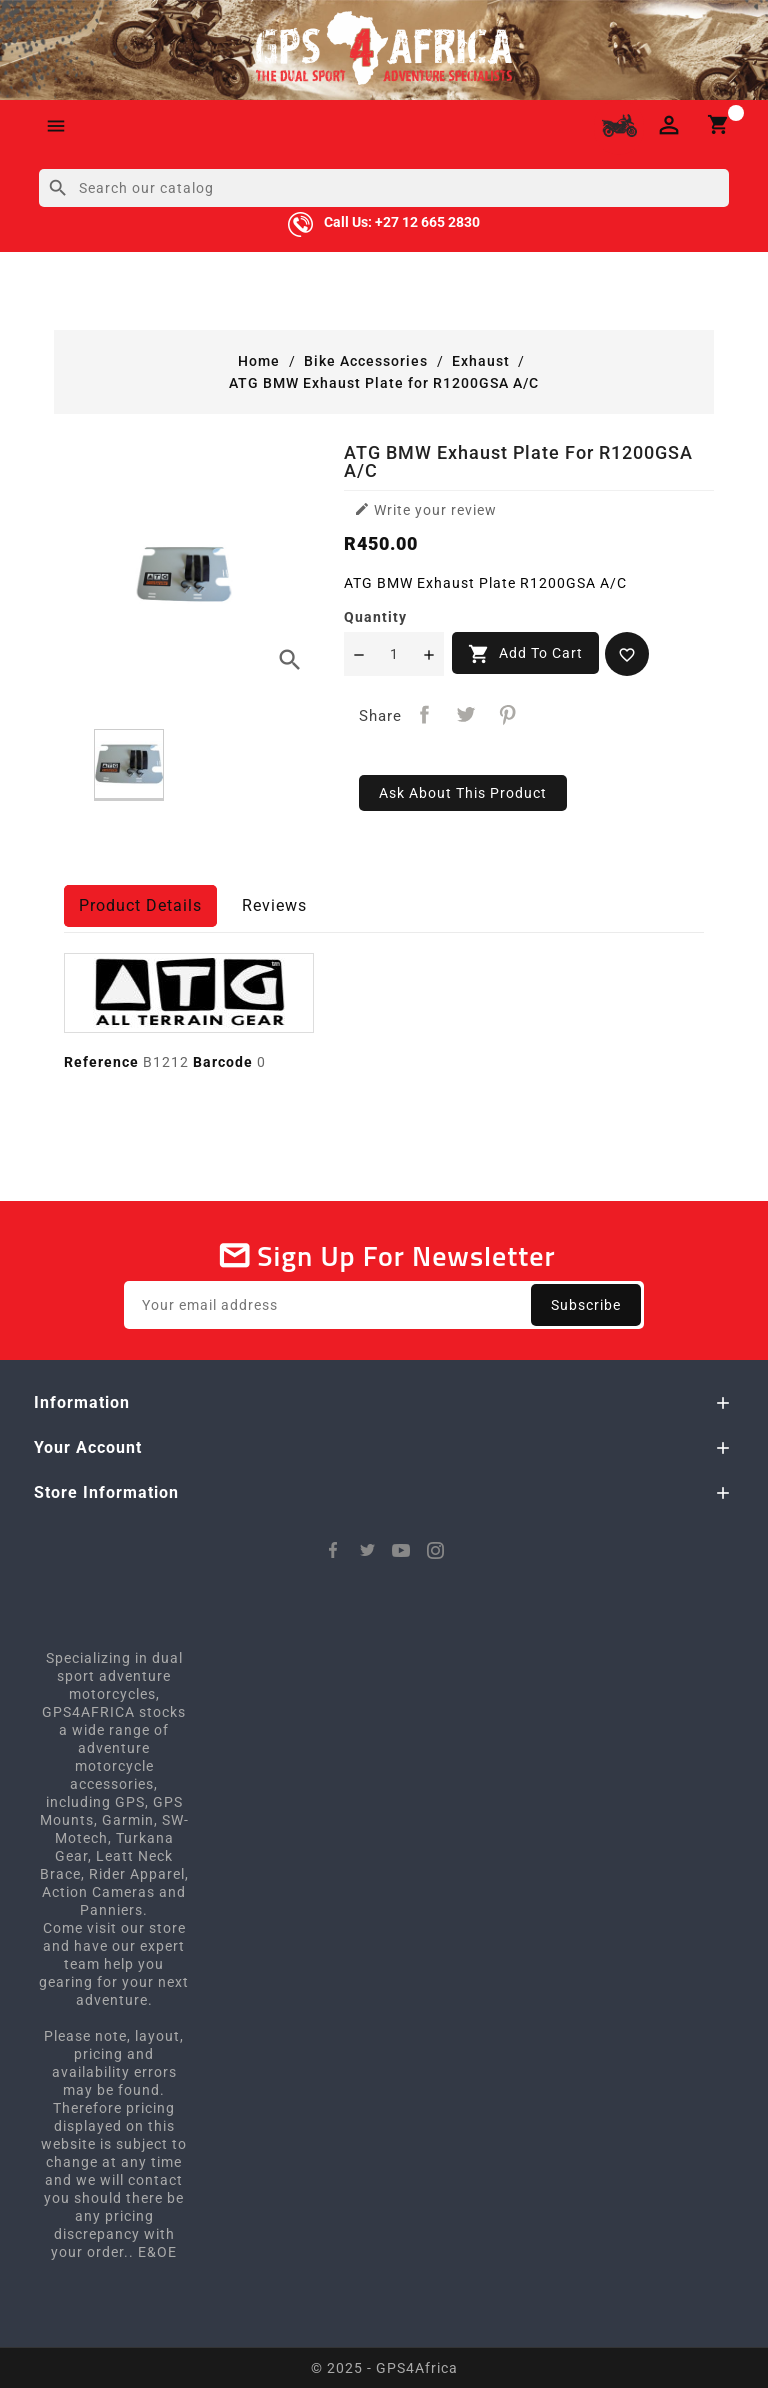 The height and width of the screenshot is (2388, 768). What do you see at coordinates (525, 654) in the screenshot?
I see `Add to cart` at bounding box center [525, 654].